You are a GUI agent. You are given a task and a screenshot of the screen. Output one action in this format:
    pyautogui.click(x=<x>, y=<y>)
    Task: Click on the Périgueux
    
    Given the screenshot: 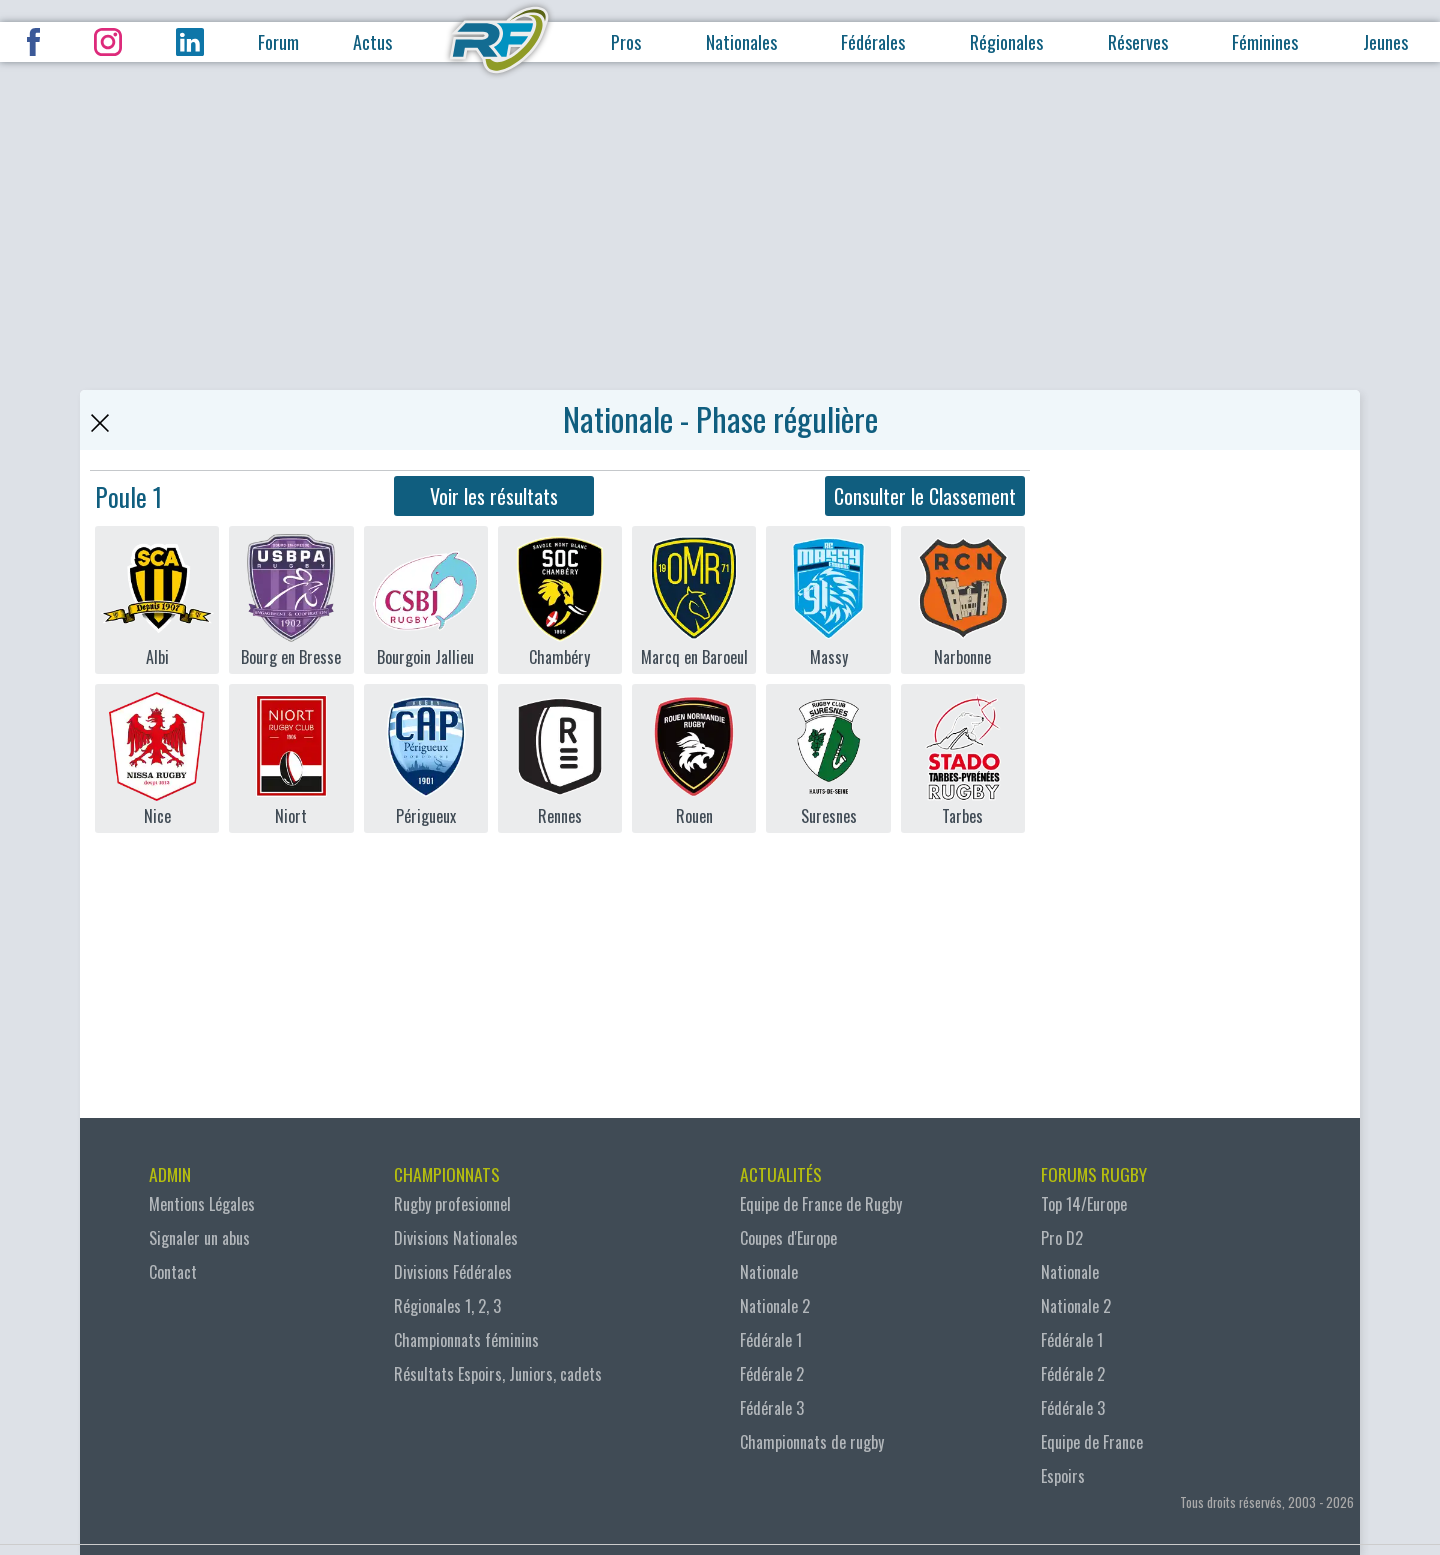 What is the action you would take?
    pyautogui.click(x=426, y=758)
    